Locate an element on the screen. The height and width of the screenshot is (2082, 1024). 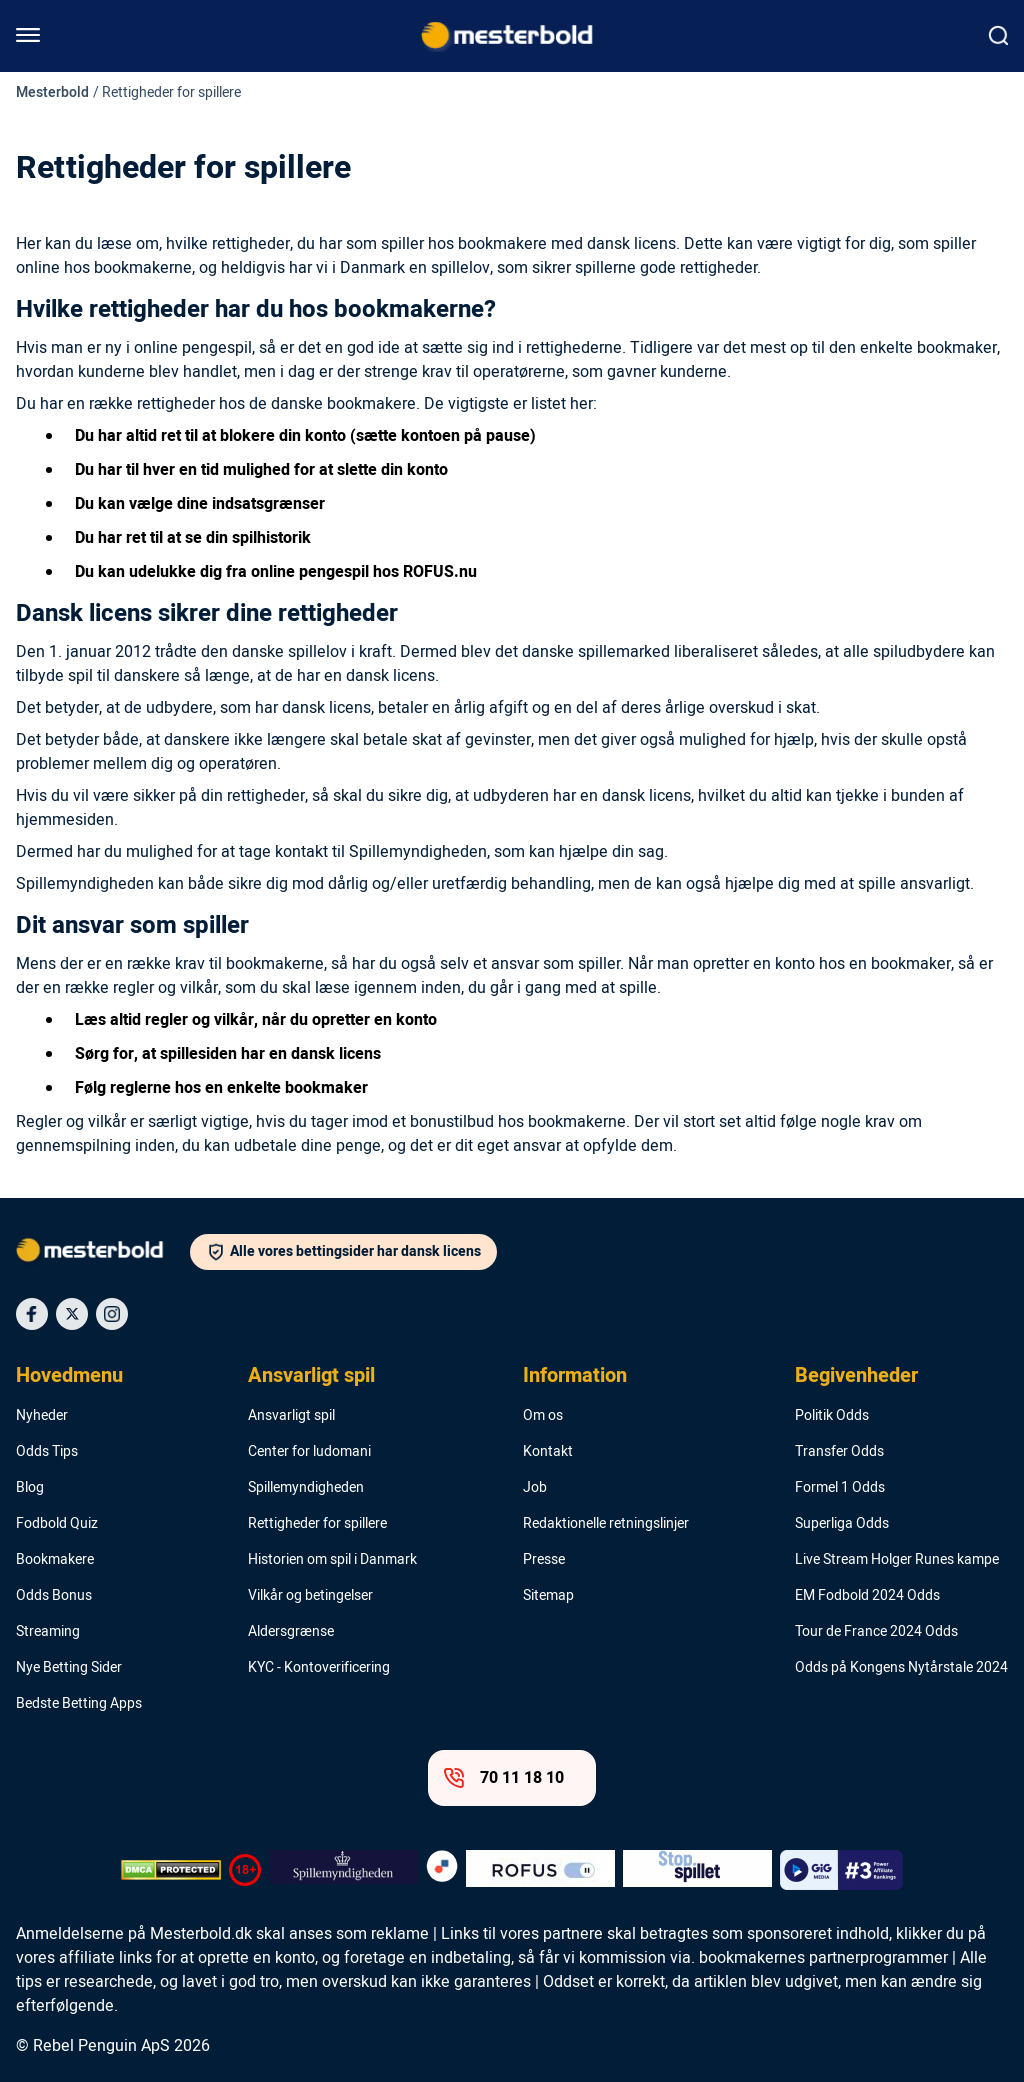
Transfer Odds is located at coordinates (839, 1452).